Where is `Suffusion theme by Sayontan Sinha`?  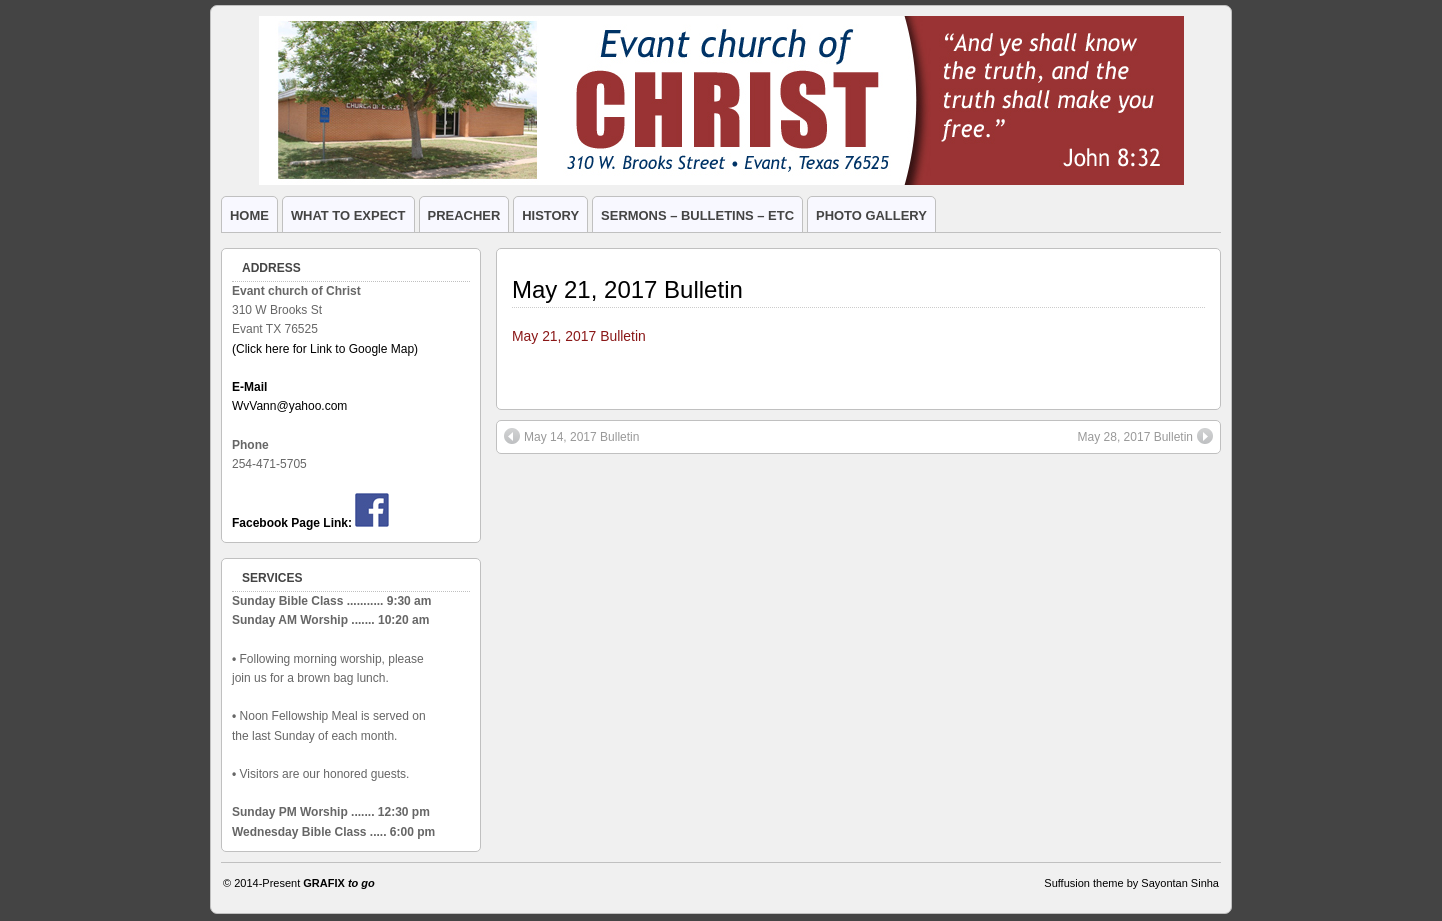 Suffusion theme by Sayontan Sinha is located at coordinates (1131, 883).